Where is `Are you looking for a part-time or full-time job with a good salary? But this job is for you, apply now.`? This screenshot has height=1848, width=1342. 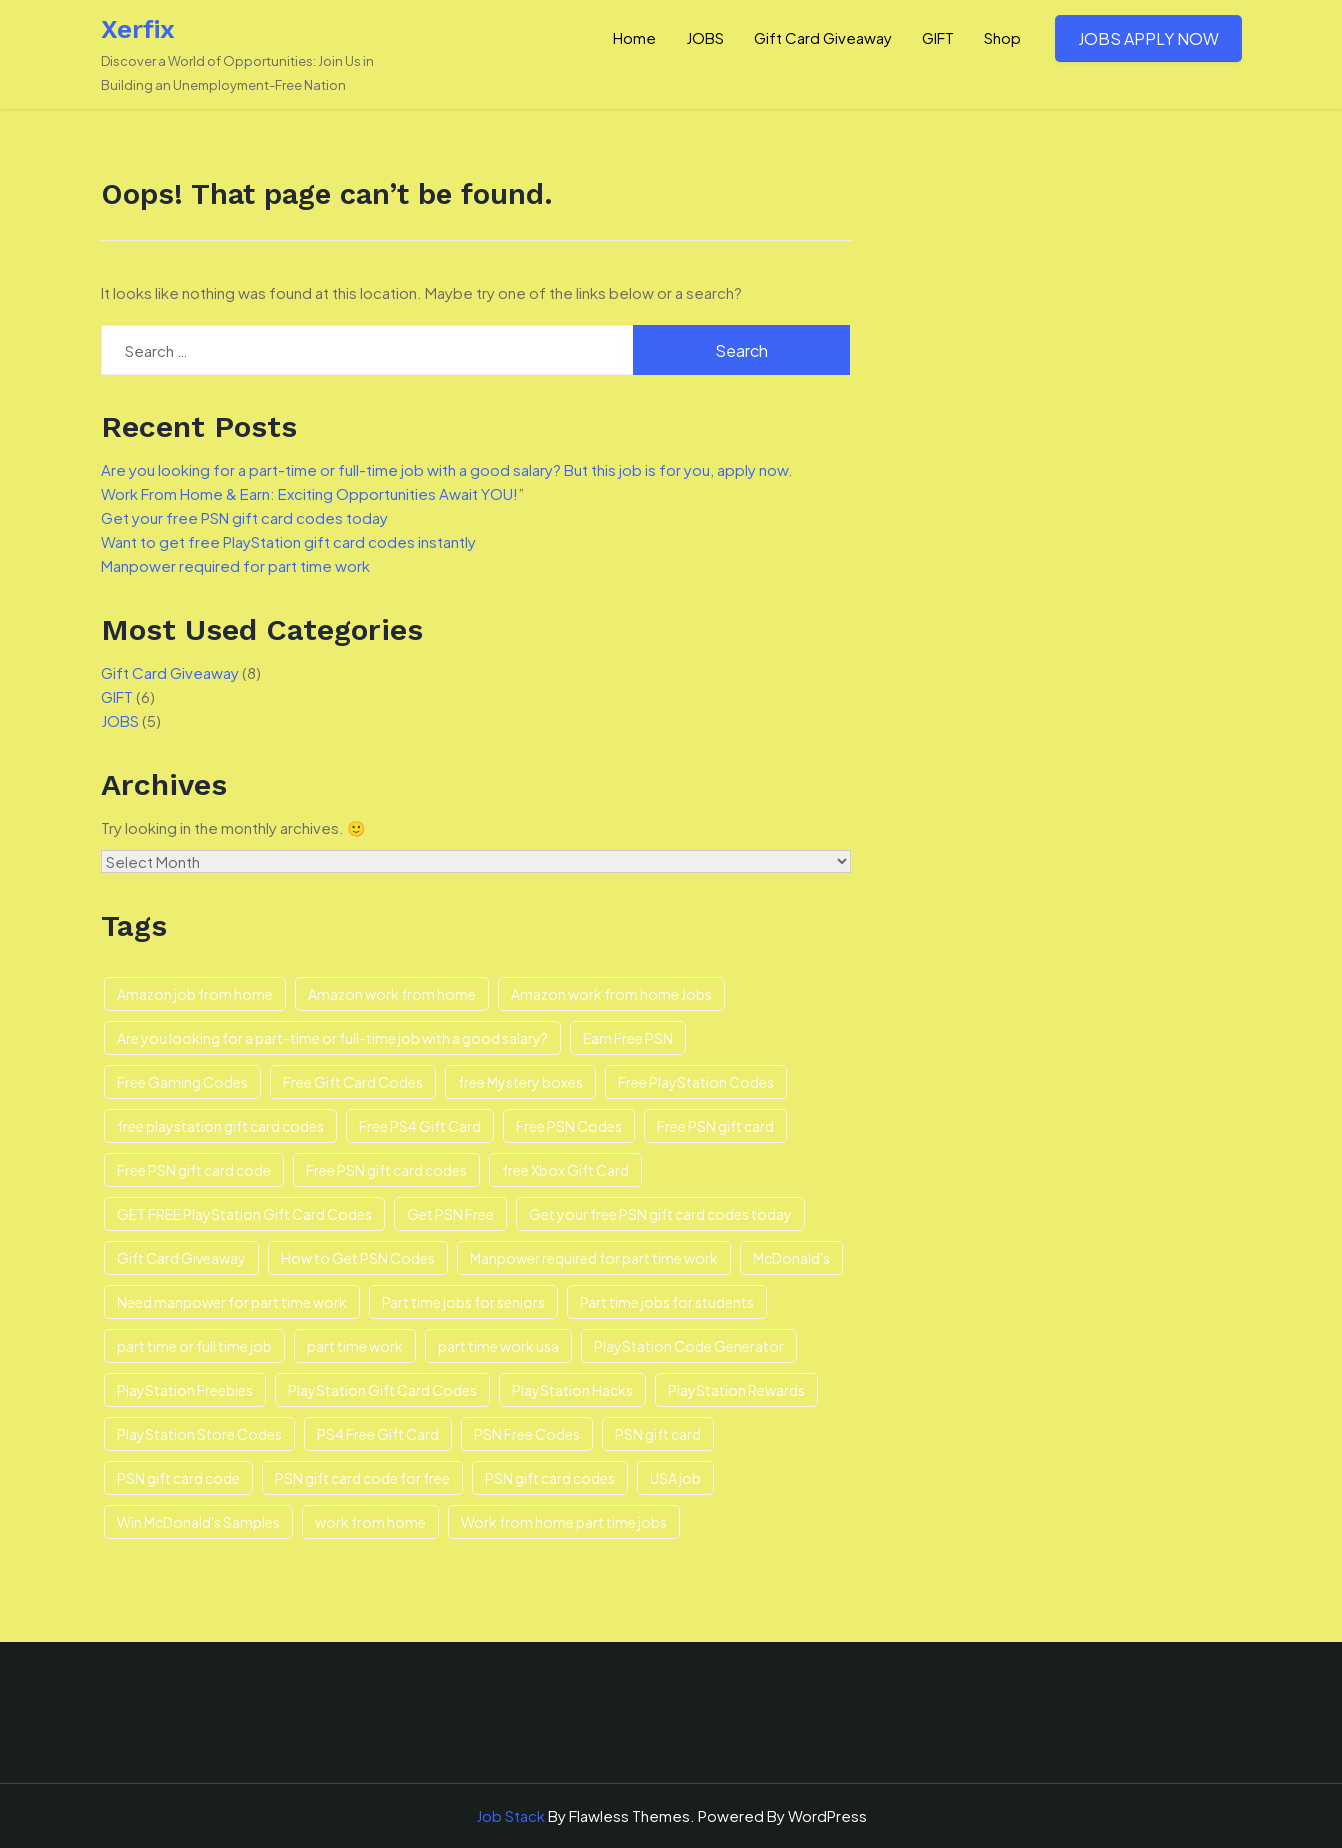
Are you looking for a part-time or full-time job with a good salary? But this job is for you, apply now. is located at coordinates (447, 469).